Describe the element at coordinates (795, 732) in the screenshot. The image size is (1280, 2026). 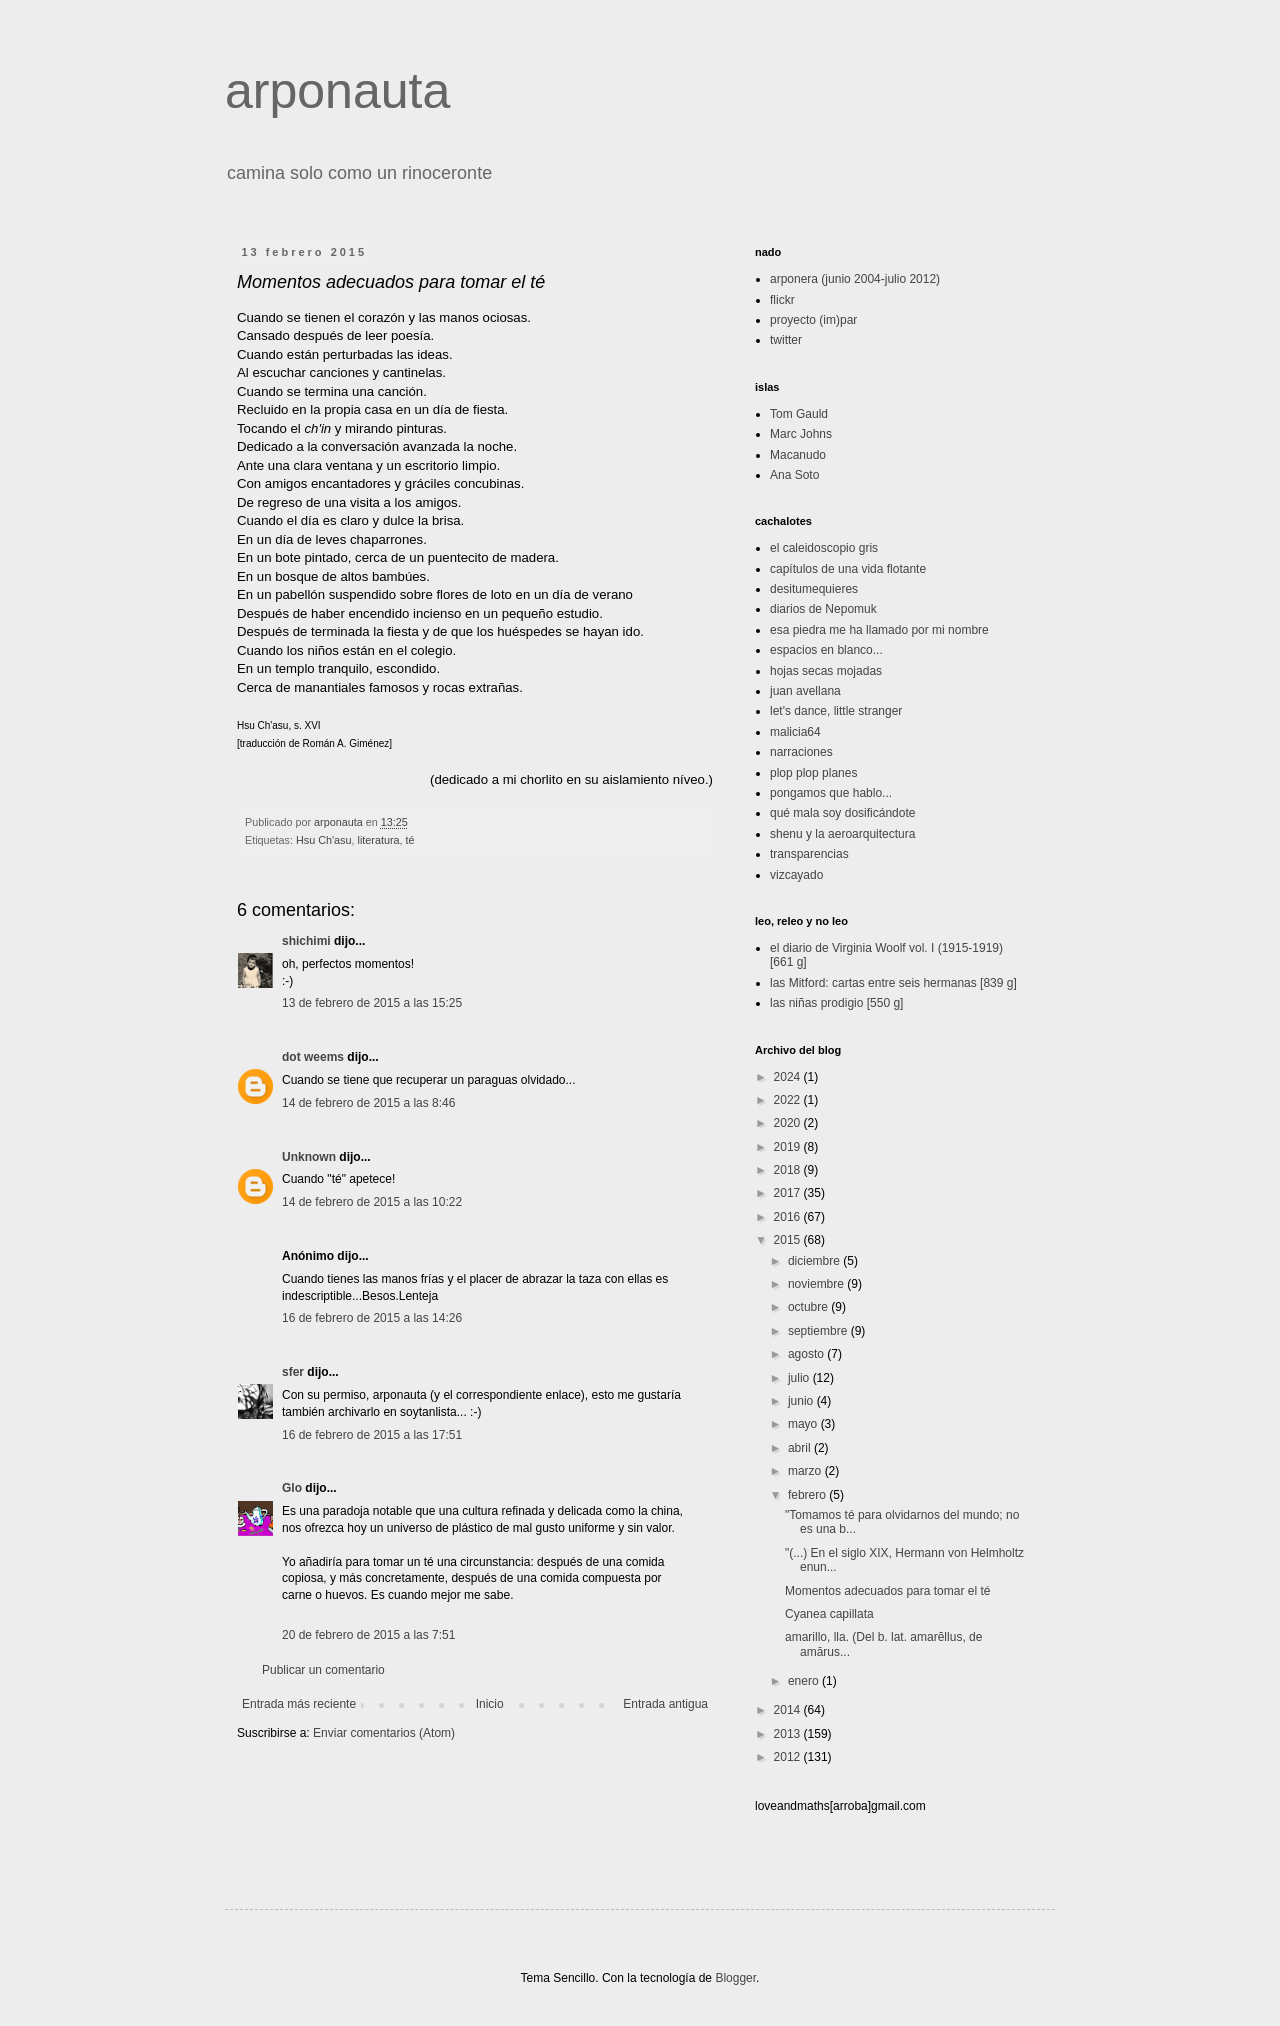
I see `malicia64` at that location.